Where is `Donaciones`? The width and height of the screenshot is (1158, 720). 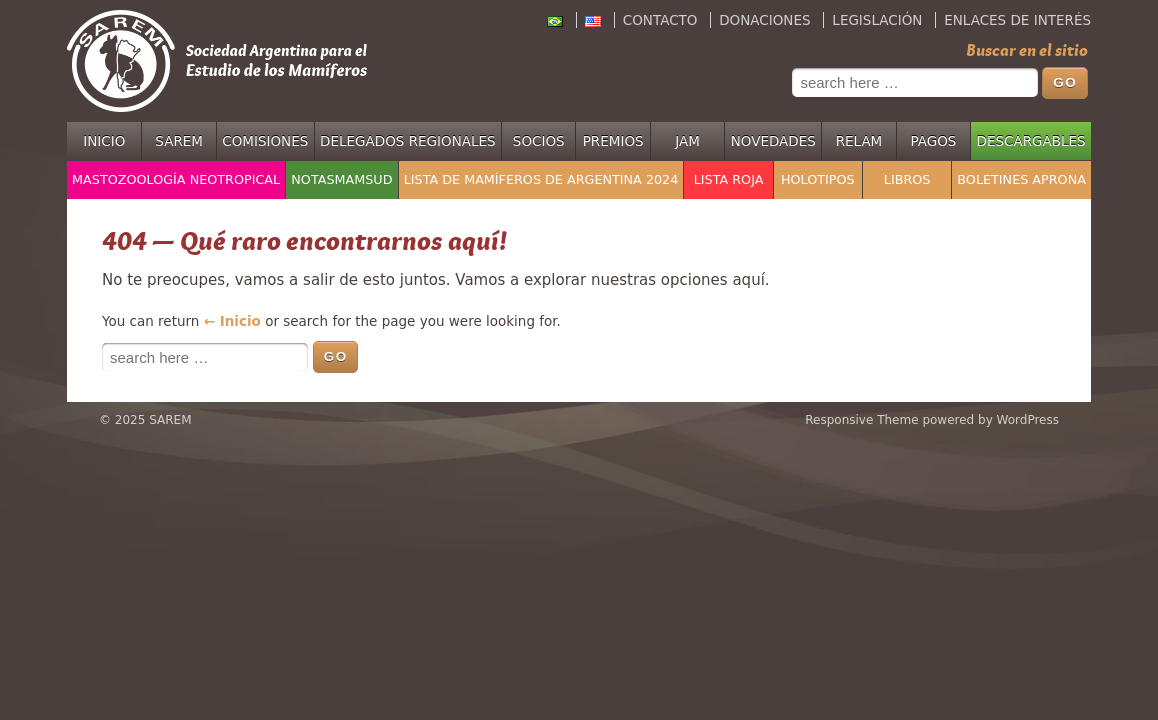 Donaciones is located at coordinates (764, 20).